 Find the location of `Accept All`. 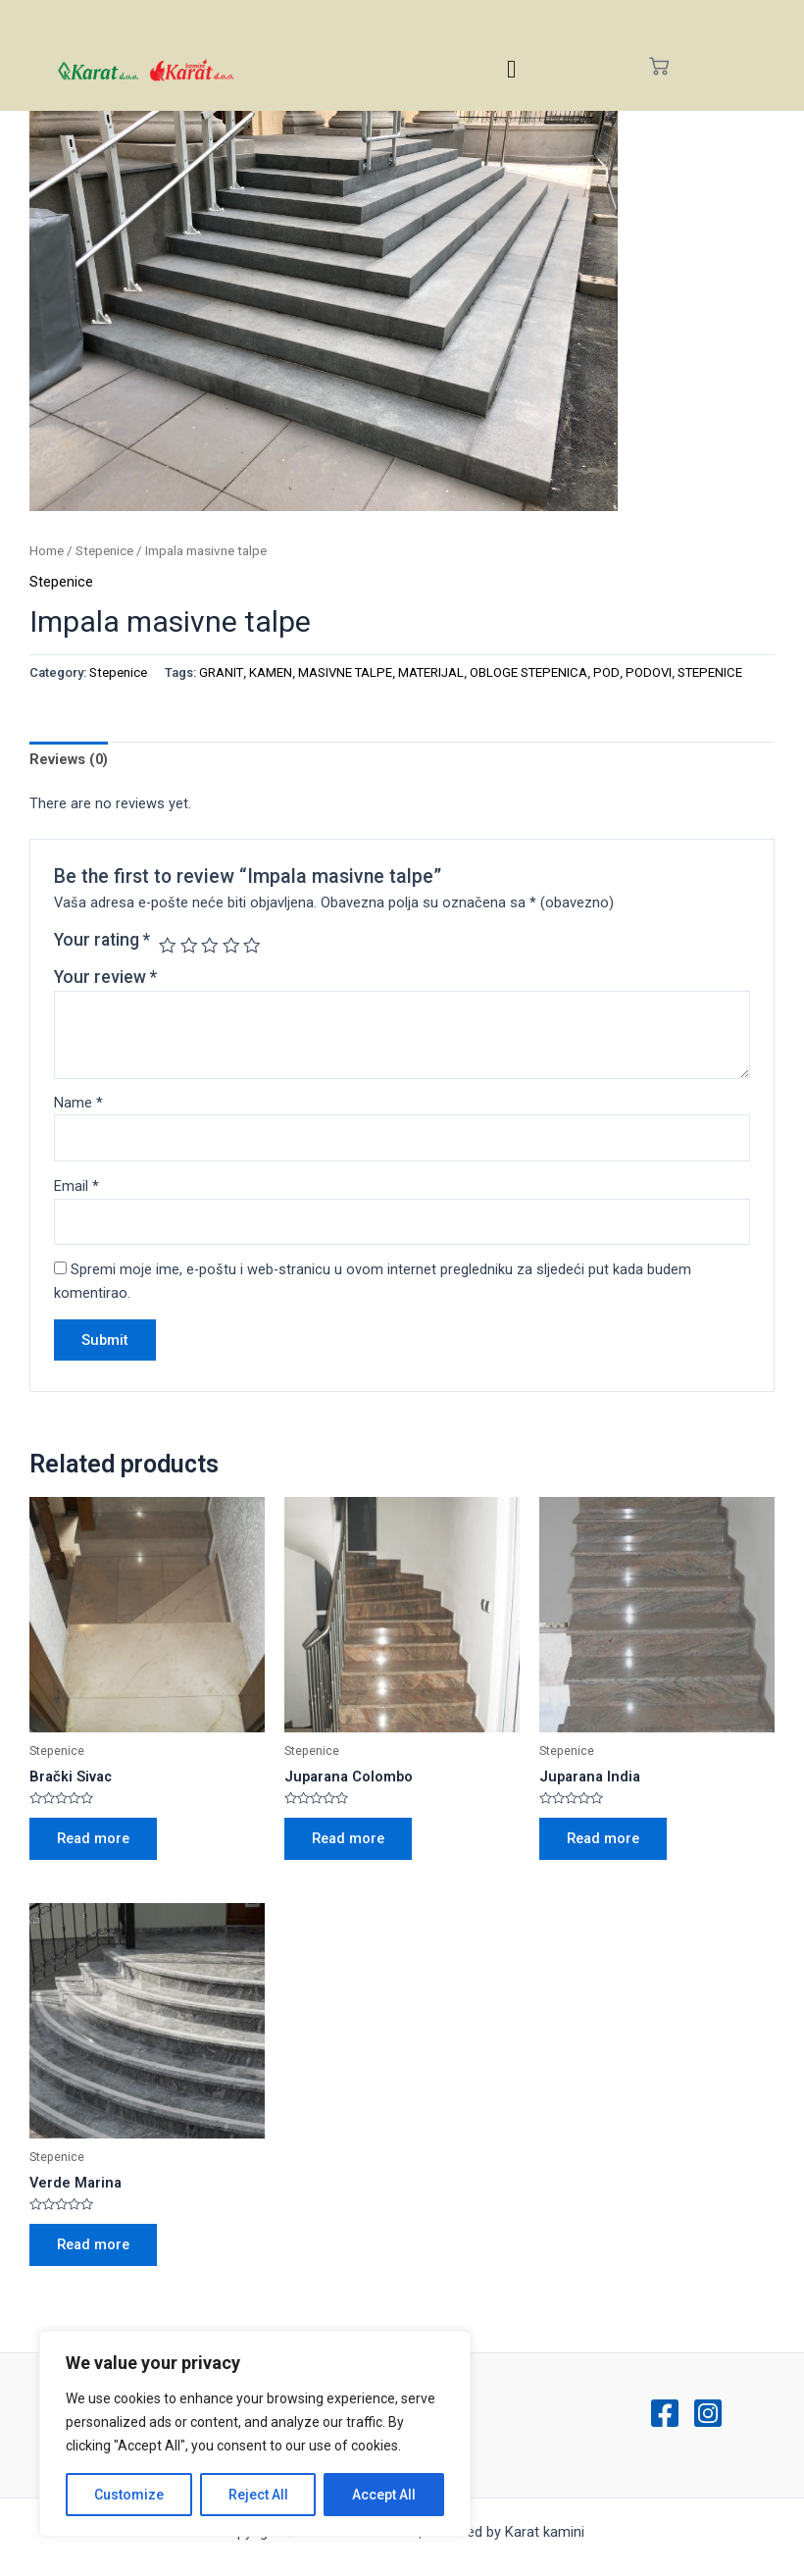

Accept All is located at coordinates (384, 2494).